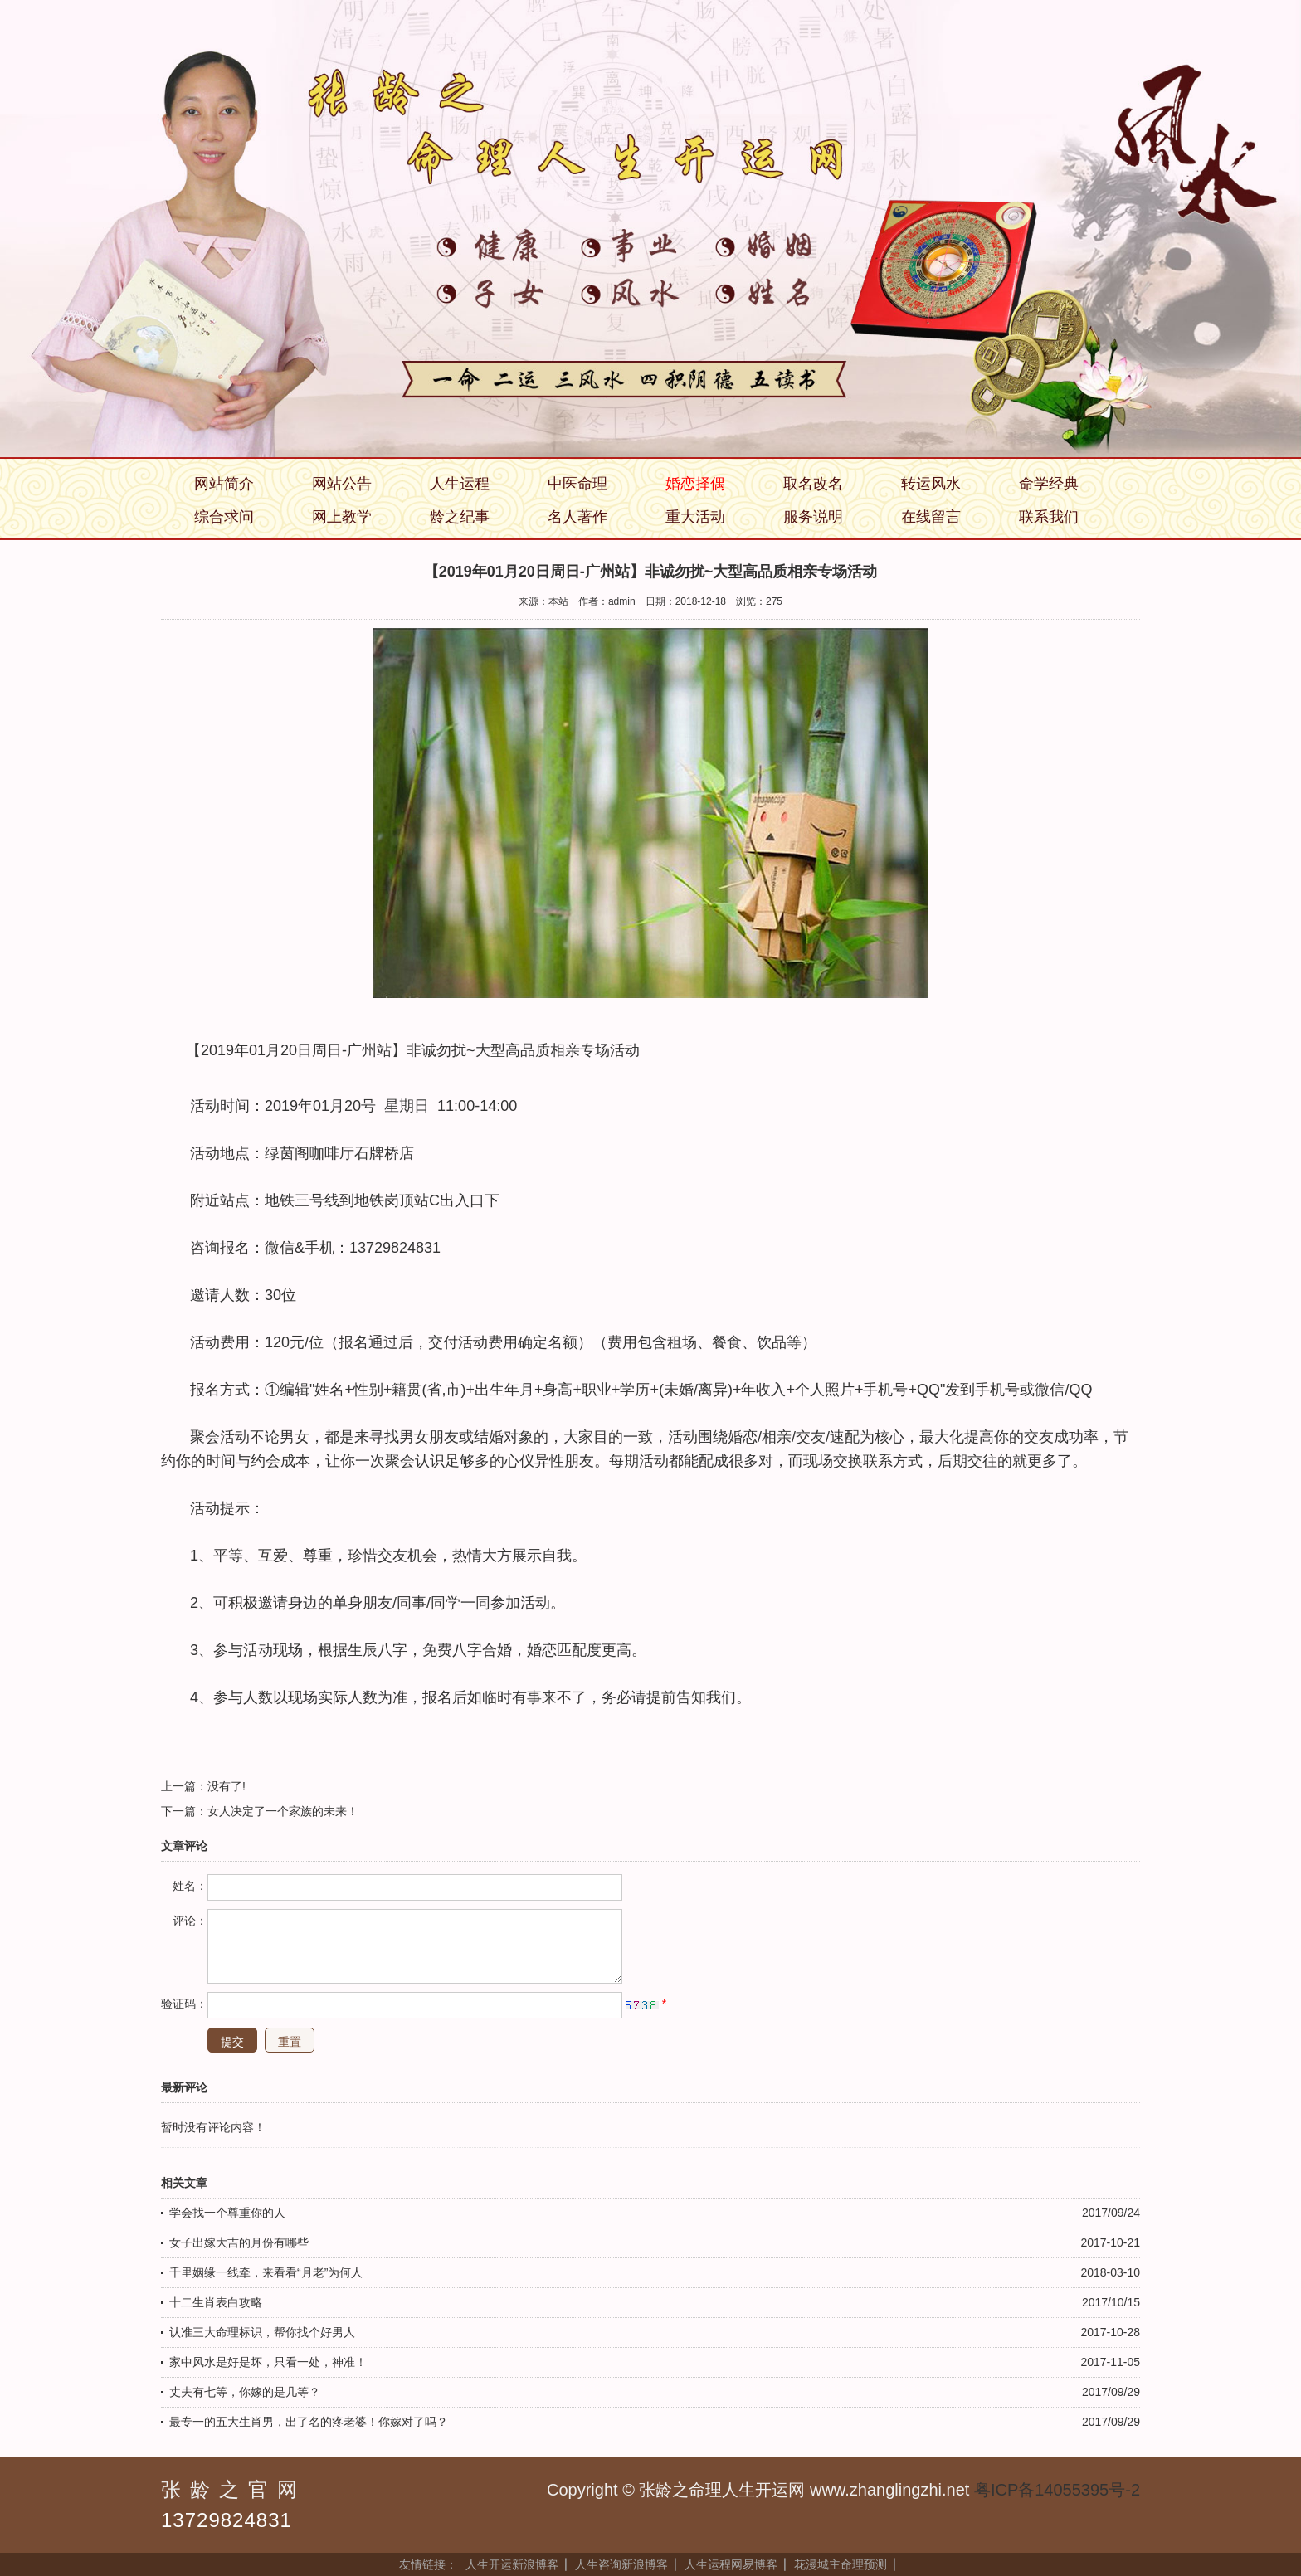  What do you see at coordinates (813, 517) in the screenshot?
I see `服务说明` at bounding box center [813, 517].